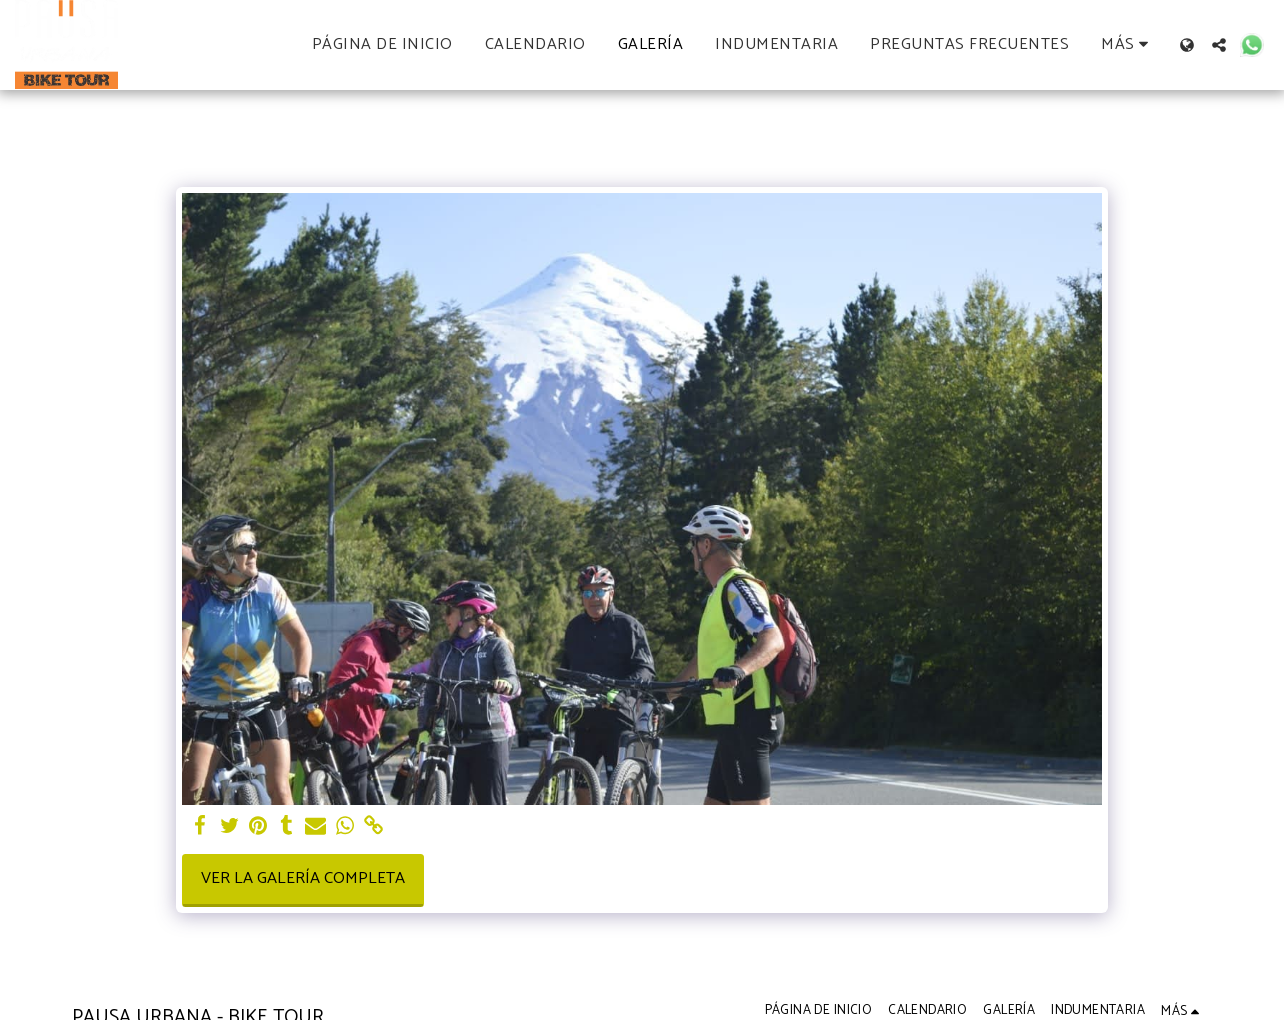 The image size is (1284, 1020). Describe the element at coordinates (1219, 45) in the screenshot. I see `[button]` at that location.